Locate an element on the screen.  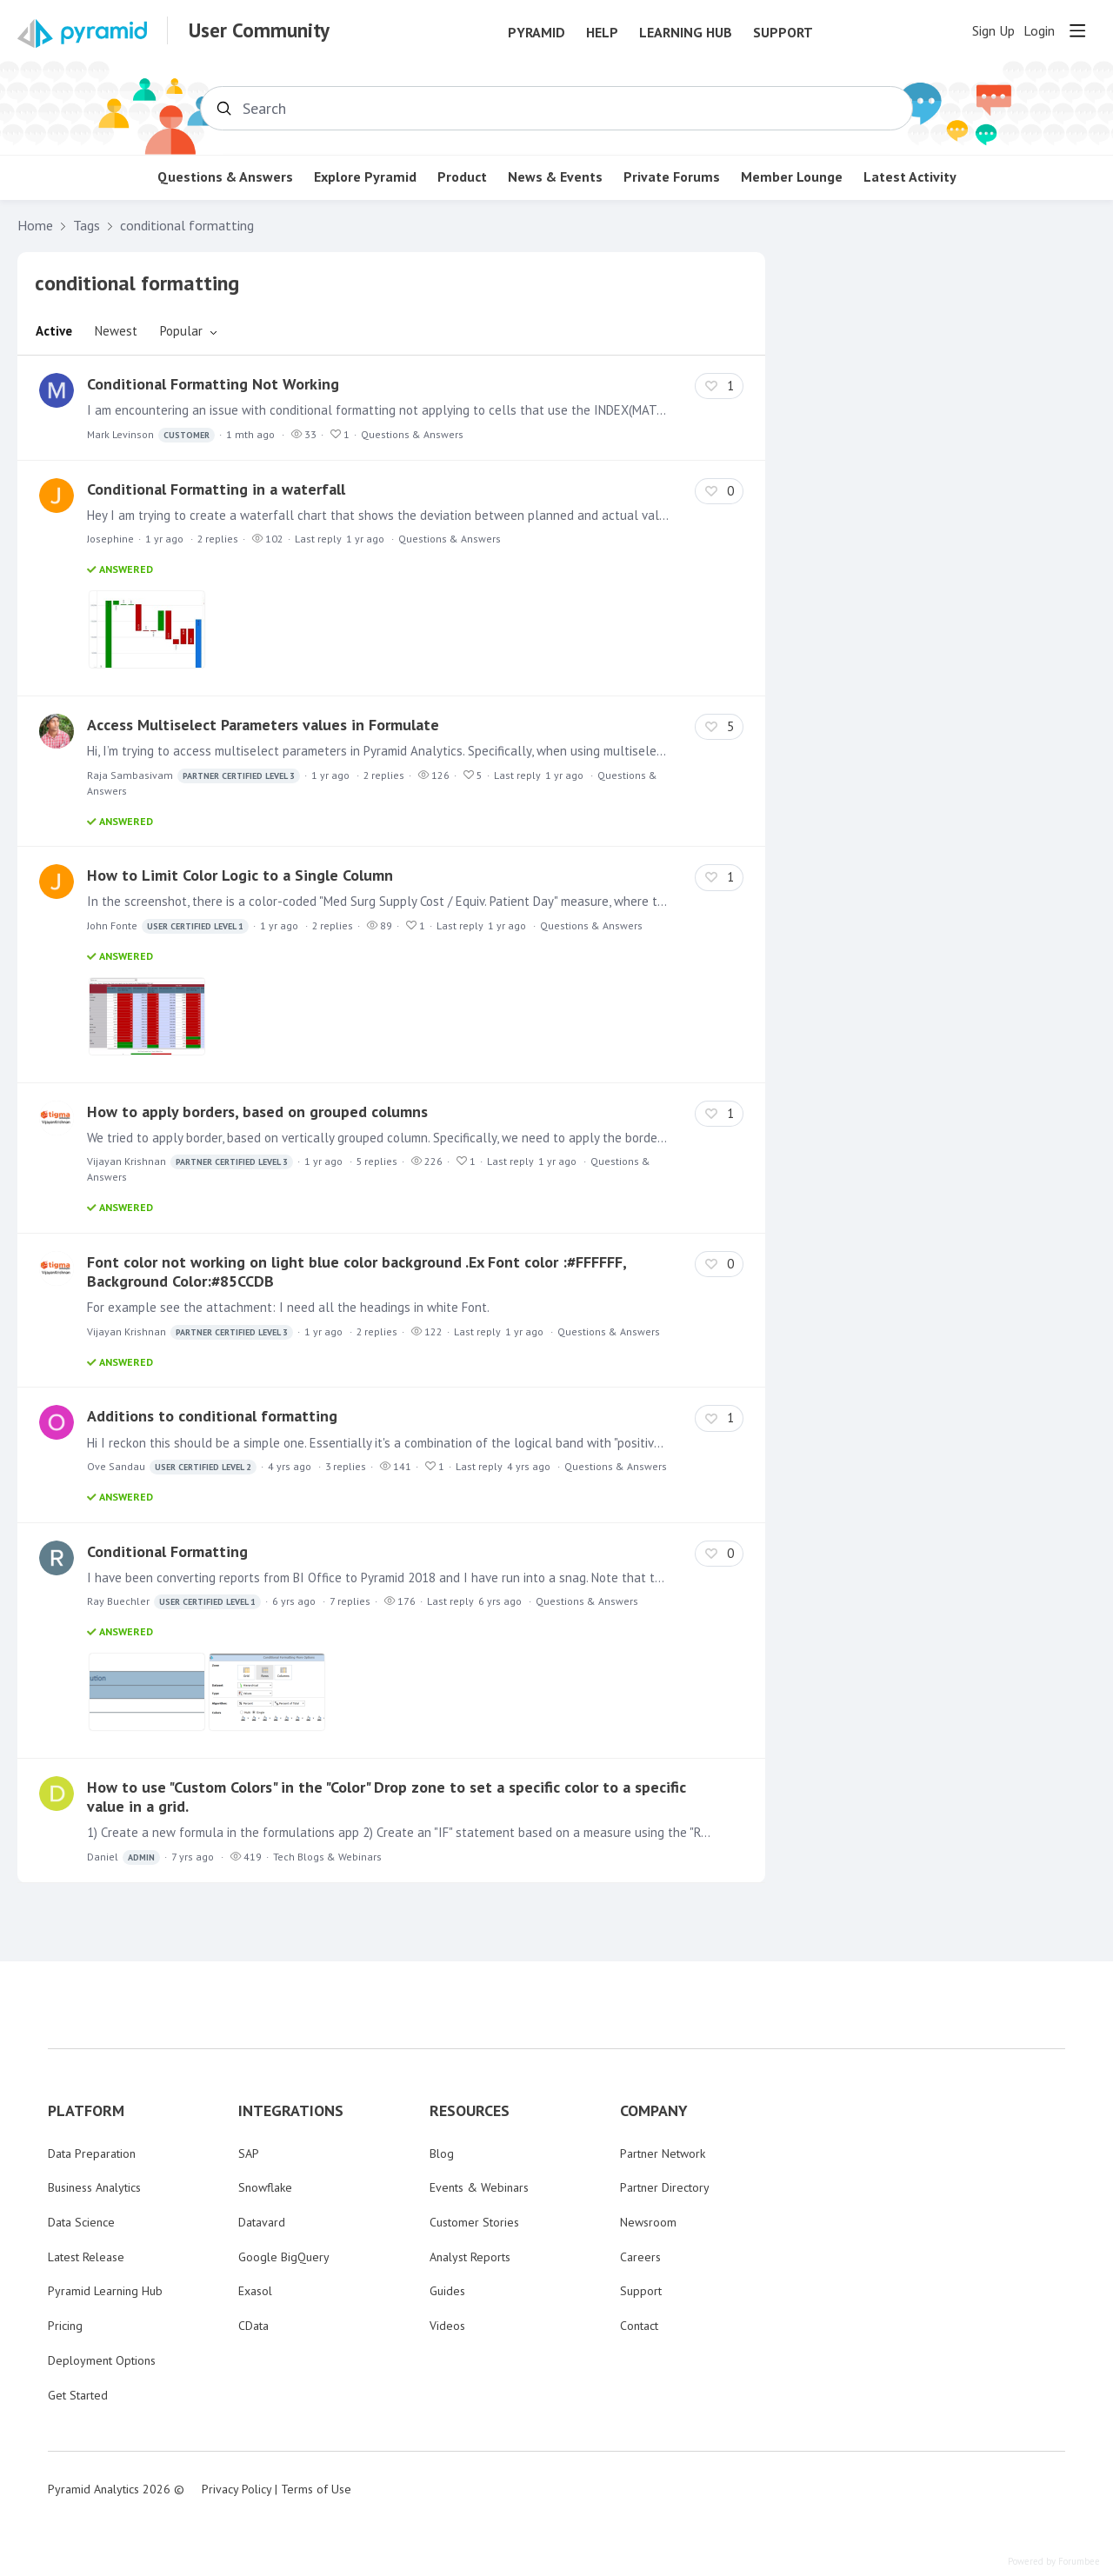
CData is located at coordinates (253, 2325).